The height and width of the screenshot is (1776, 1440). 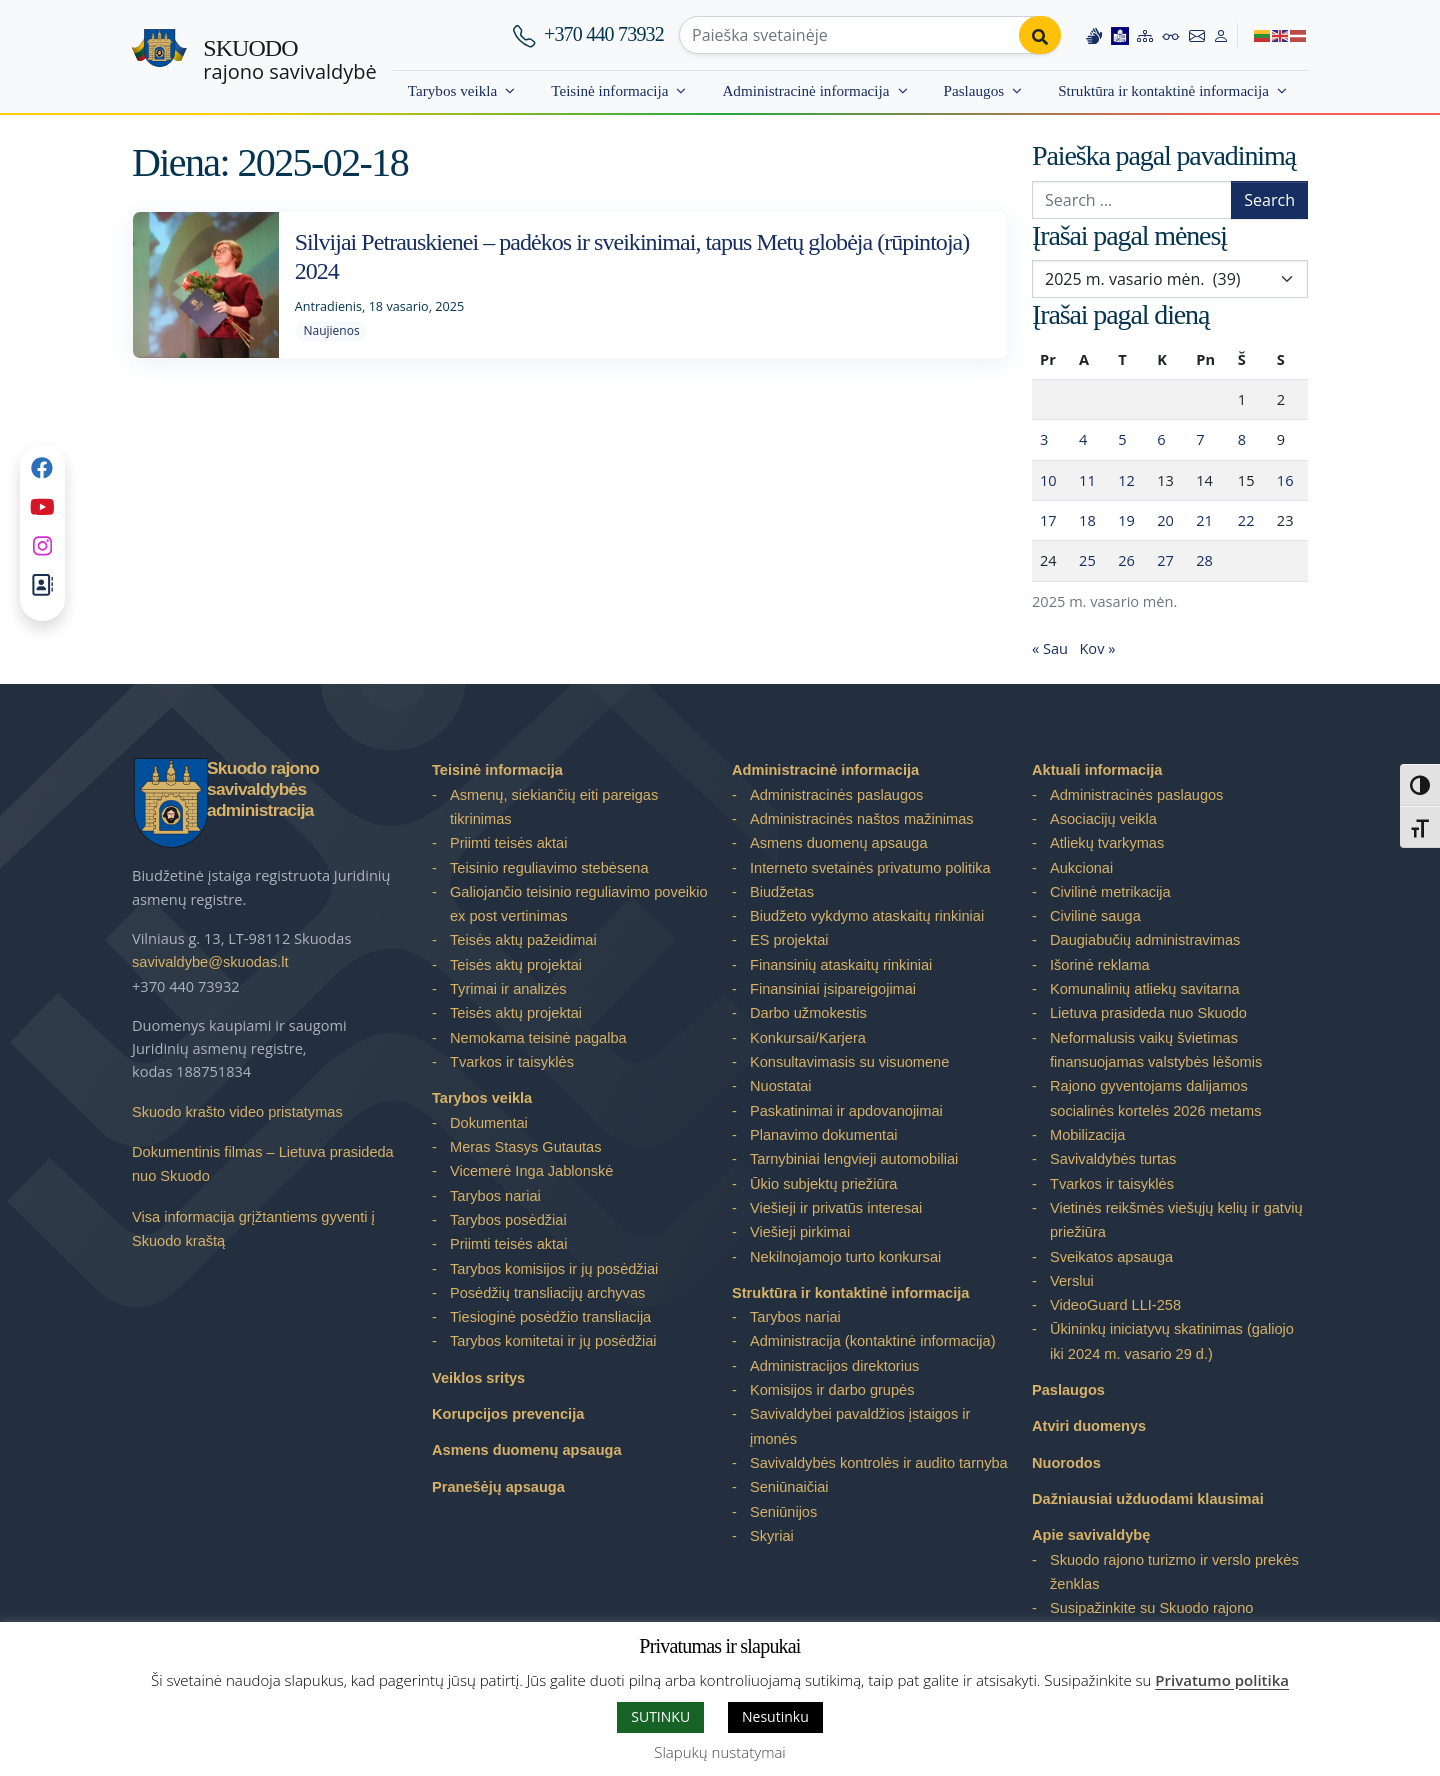 What do you see at coordinates (478, 1378) in the screenshot?
I see `Veiklos sritys` at bounding box center [478, 1378].